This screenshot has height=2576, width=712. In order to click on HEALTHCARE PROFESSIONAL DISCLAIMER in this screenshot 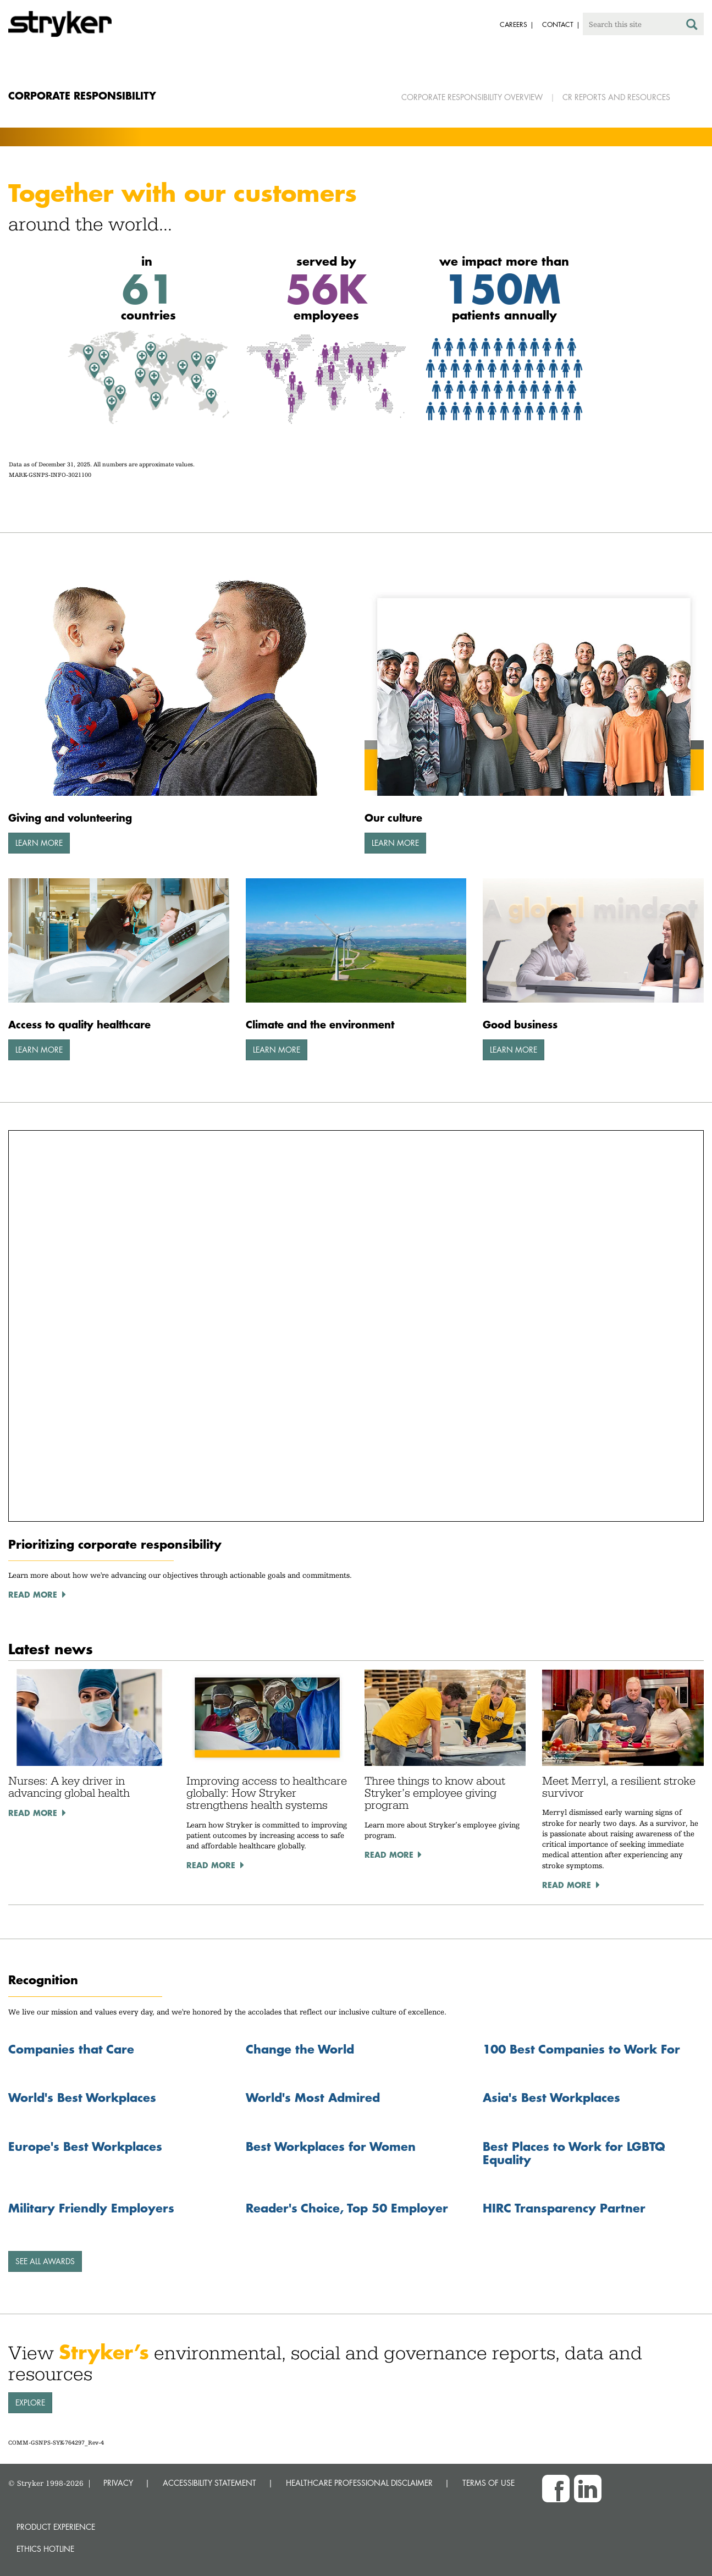, I will do `click(359, 2483)`.